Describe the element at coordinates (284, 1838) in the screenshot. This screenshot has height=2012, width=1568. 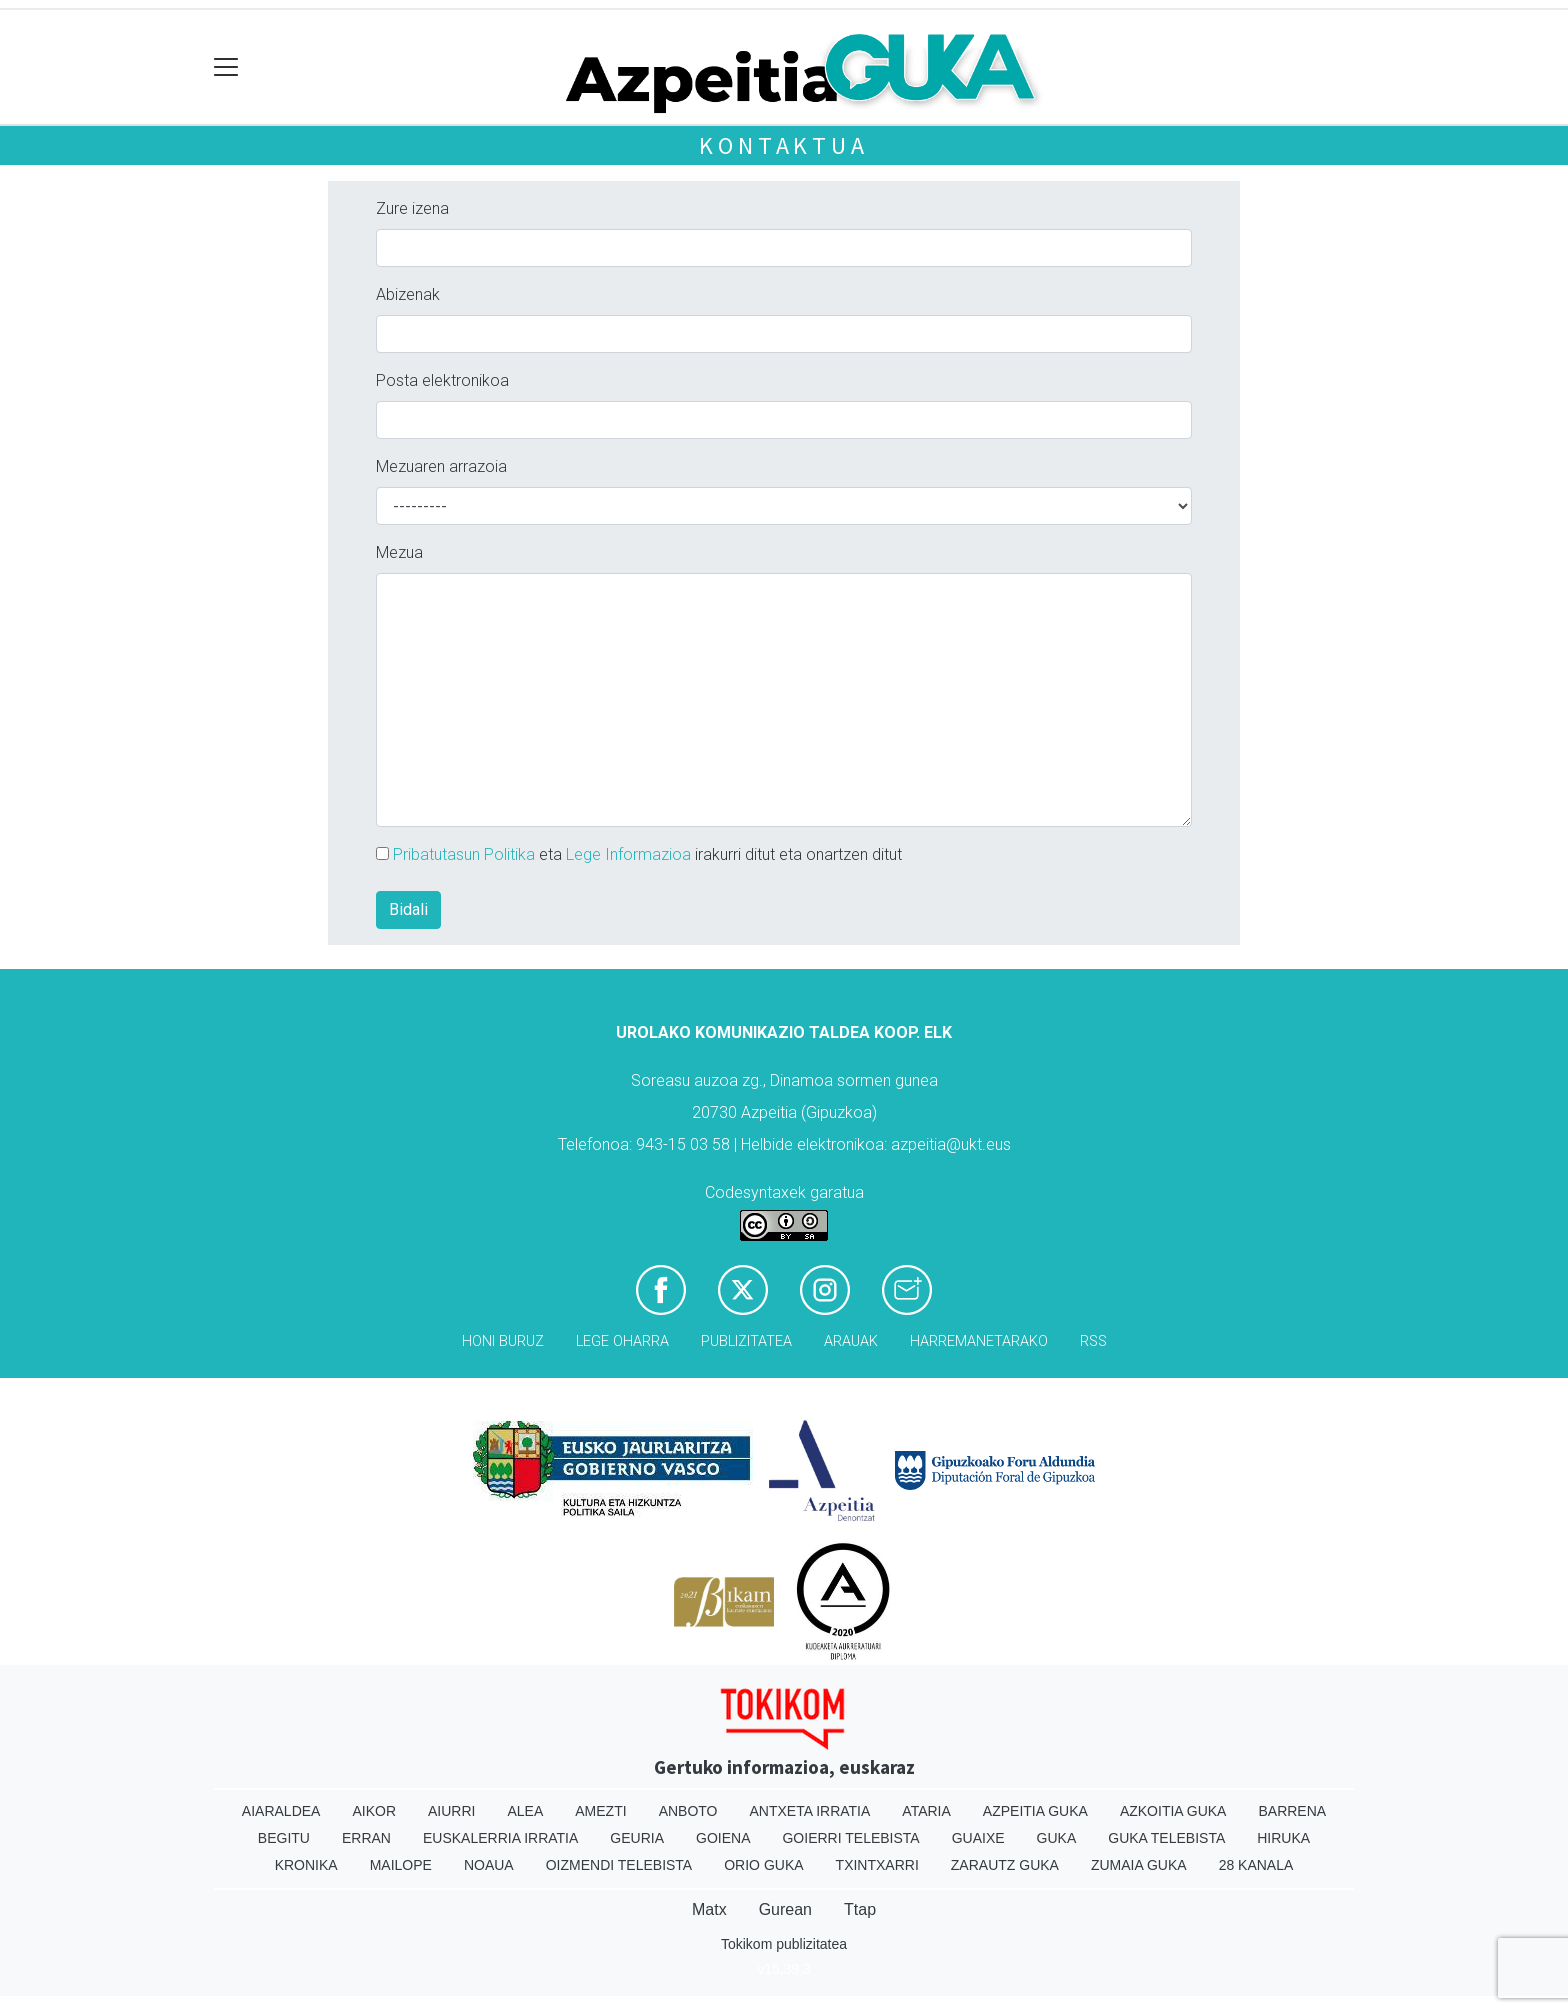
I see `Begitu` at that location.